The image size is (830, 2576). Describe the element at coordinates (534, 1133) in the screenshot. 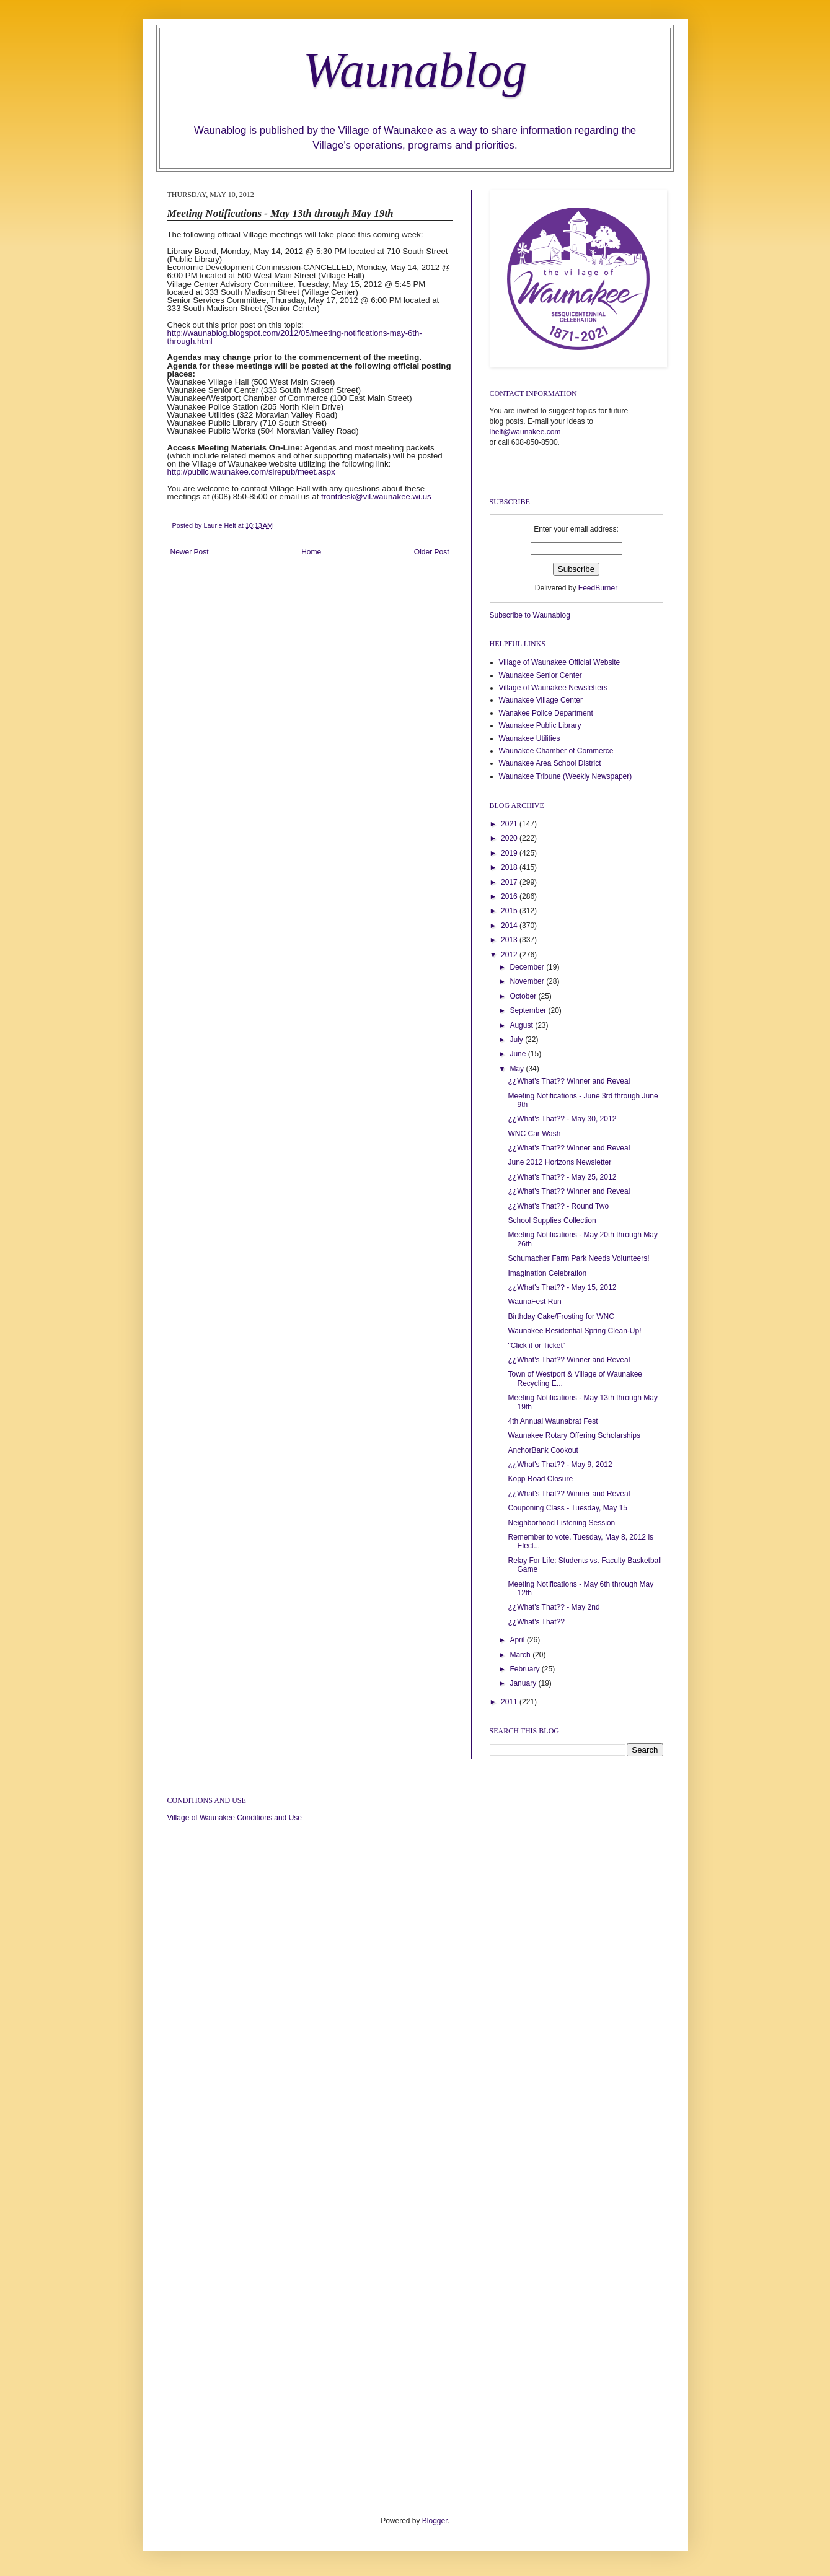

I see `WNC Car Wash` at that location.